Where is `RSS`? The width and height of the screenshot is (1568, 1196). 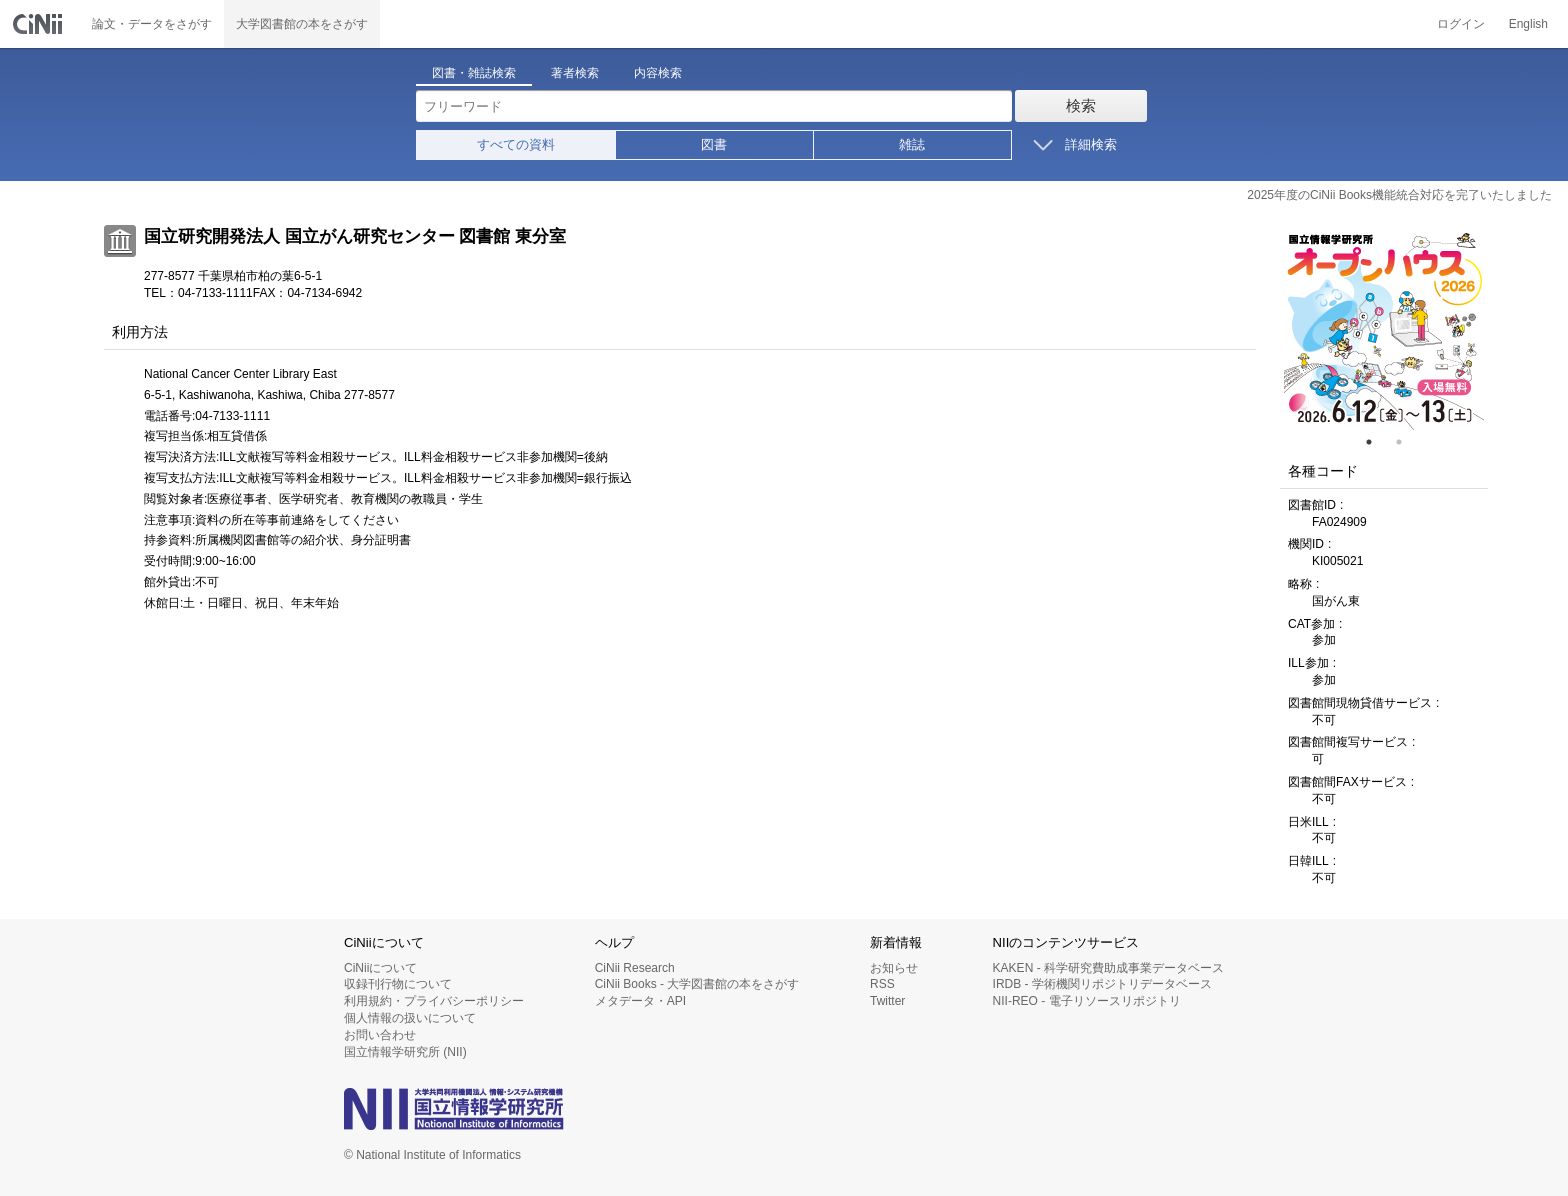 RSS is located at coordinates (882, 984).